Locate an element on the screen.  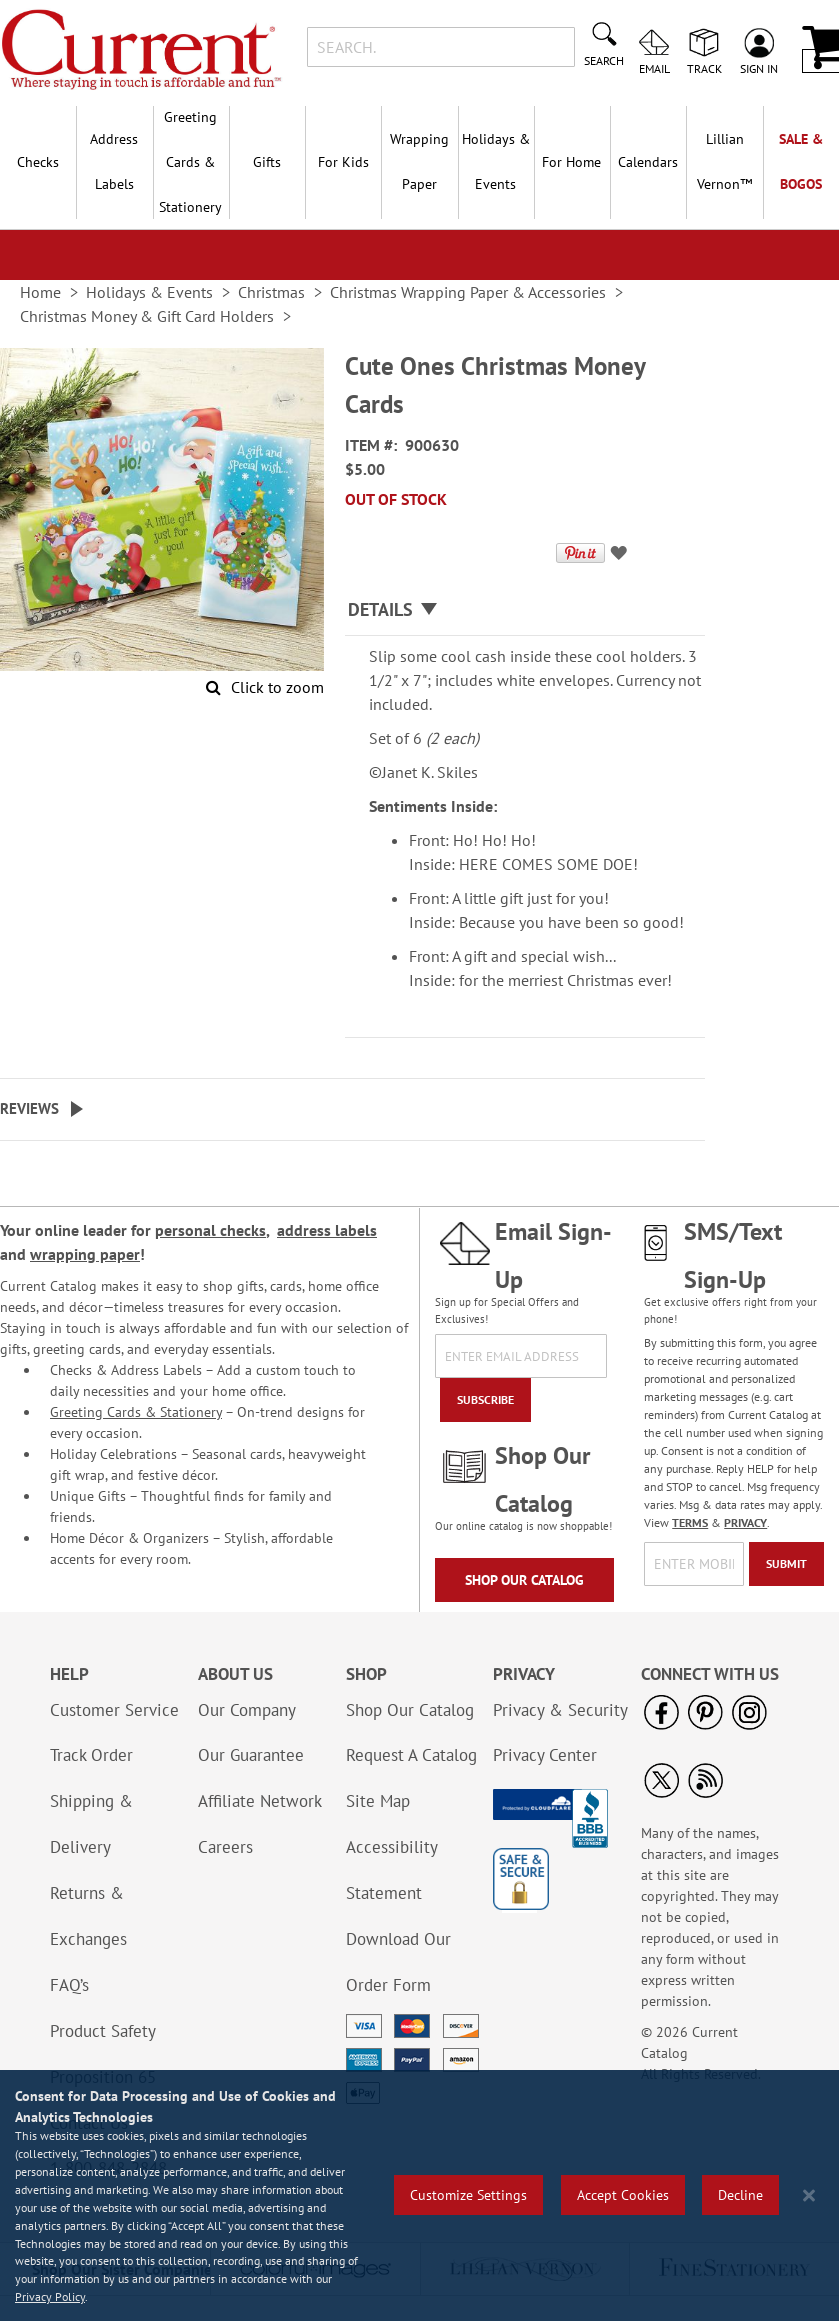
Checks [menuitem] is located at coordinates (38, 162).